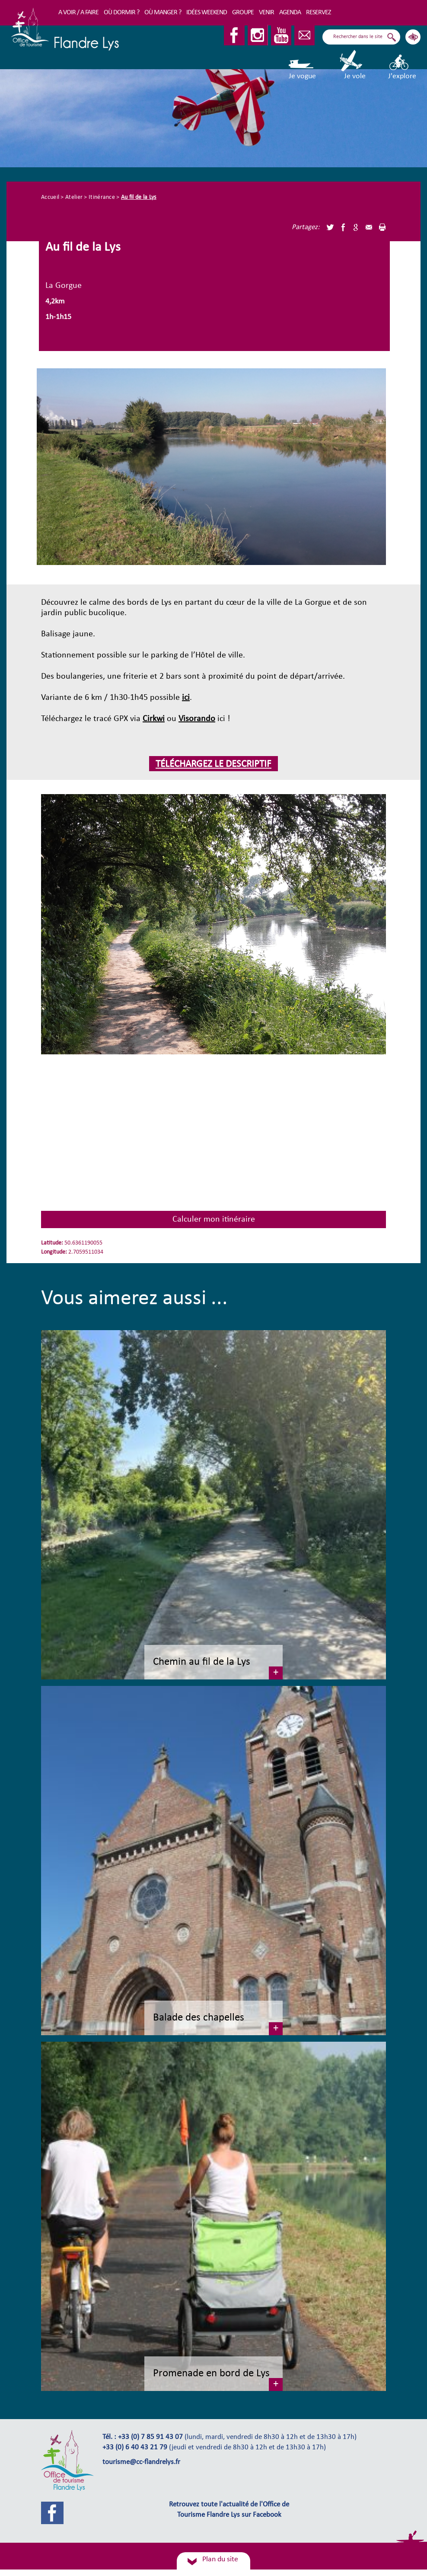 Image resolution: width=427 pixels, height=2576 pixels. What do you see at coordinates (302, 65) in the screenshot?
I see `Je vogue` at bounding box center [302, 65].